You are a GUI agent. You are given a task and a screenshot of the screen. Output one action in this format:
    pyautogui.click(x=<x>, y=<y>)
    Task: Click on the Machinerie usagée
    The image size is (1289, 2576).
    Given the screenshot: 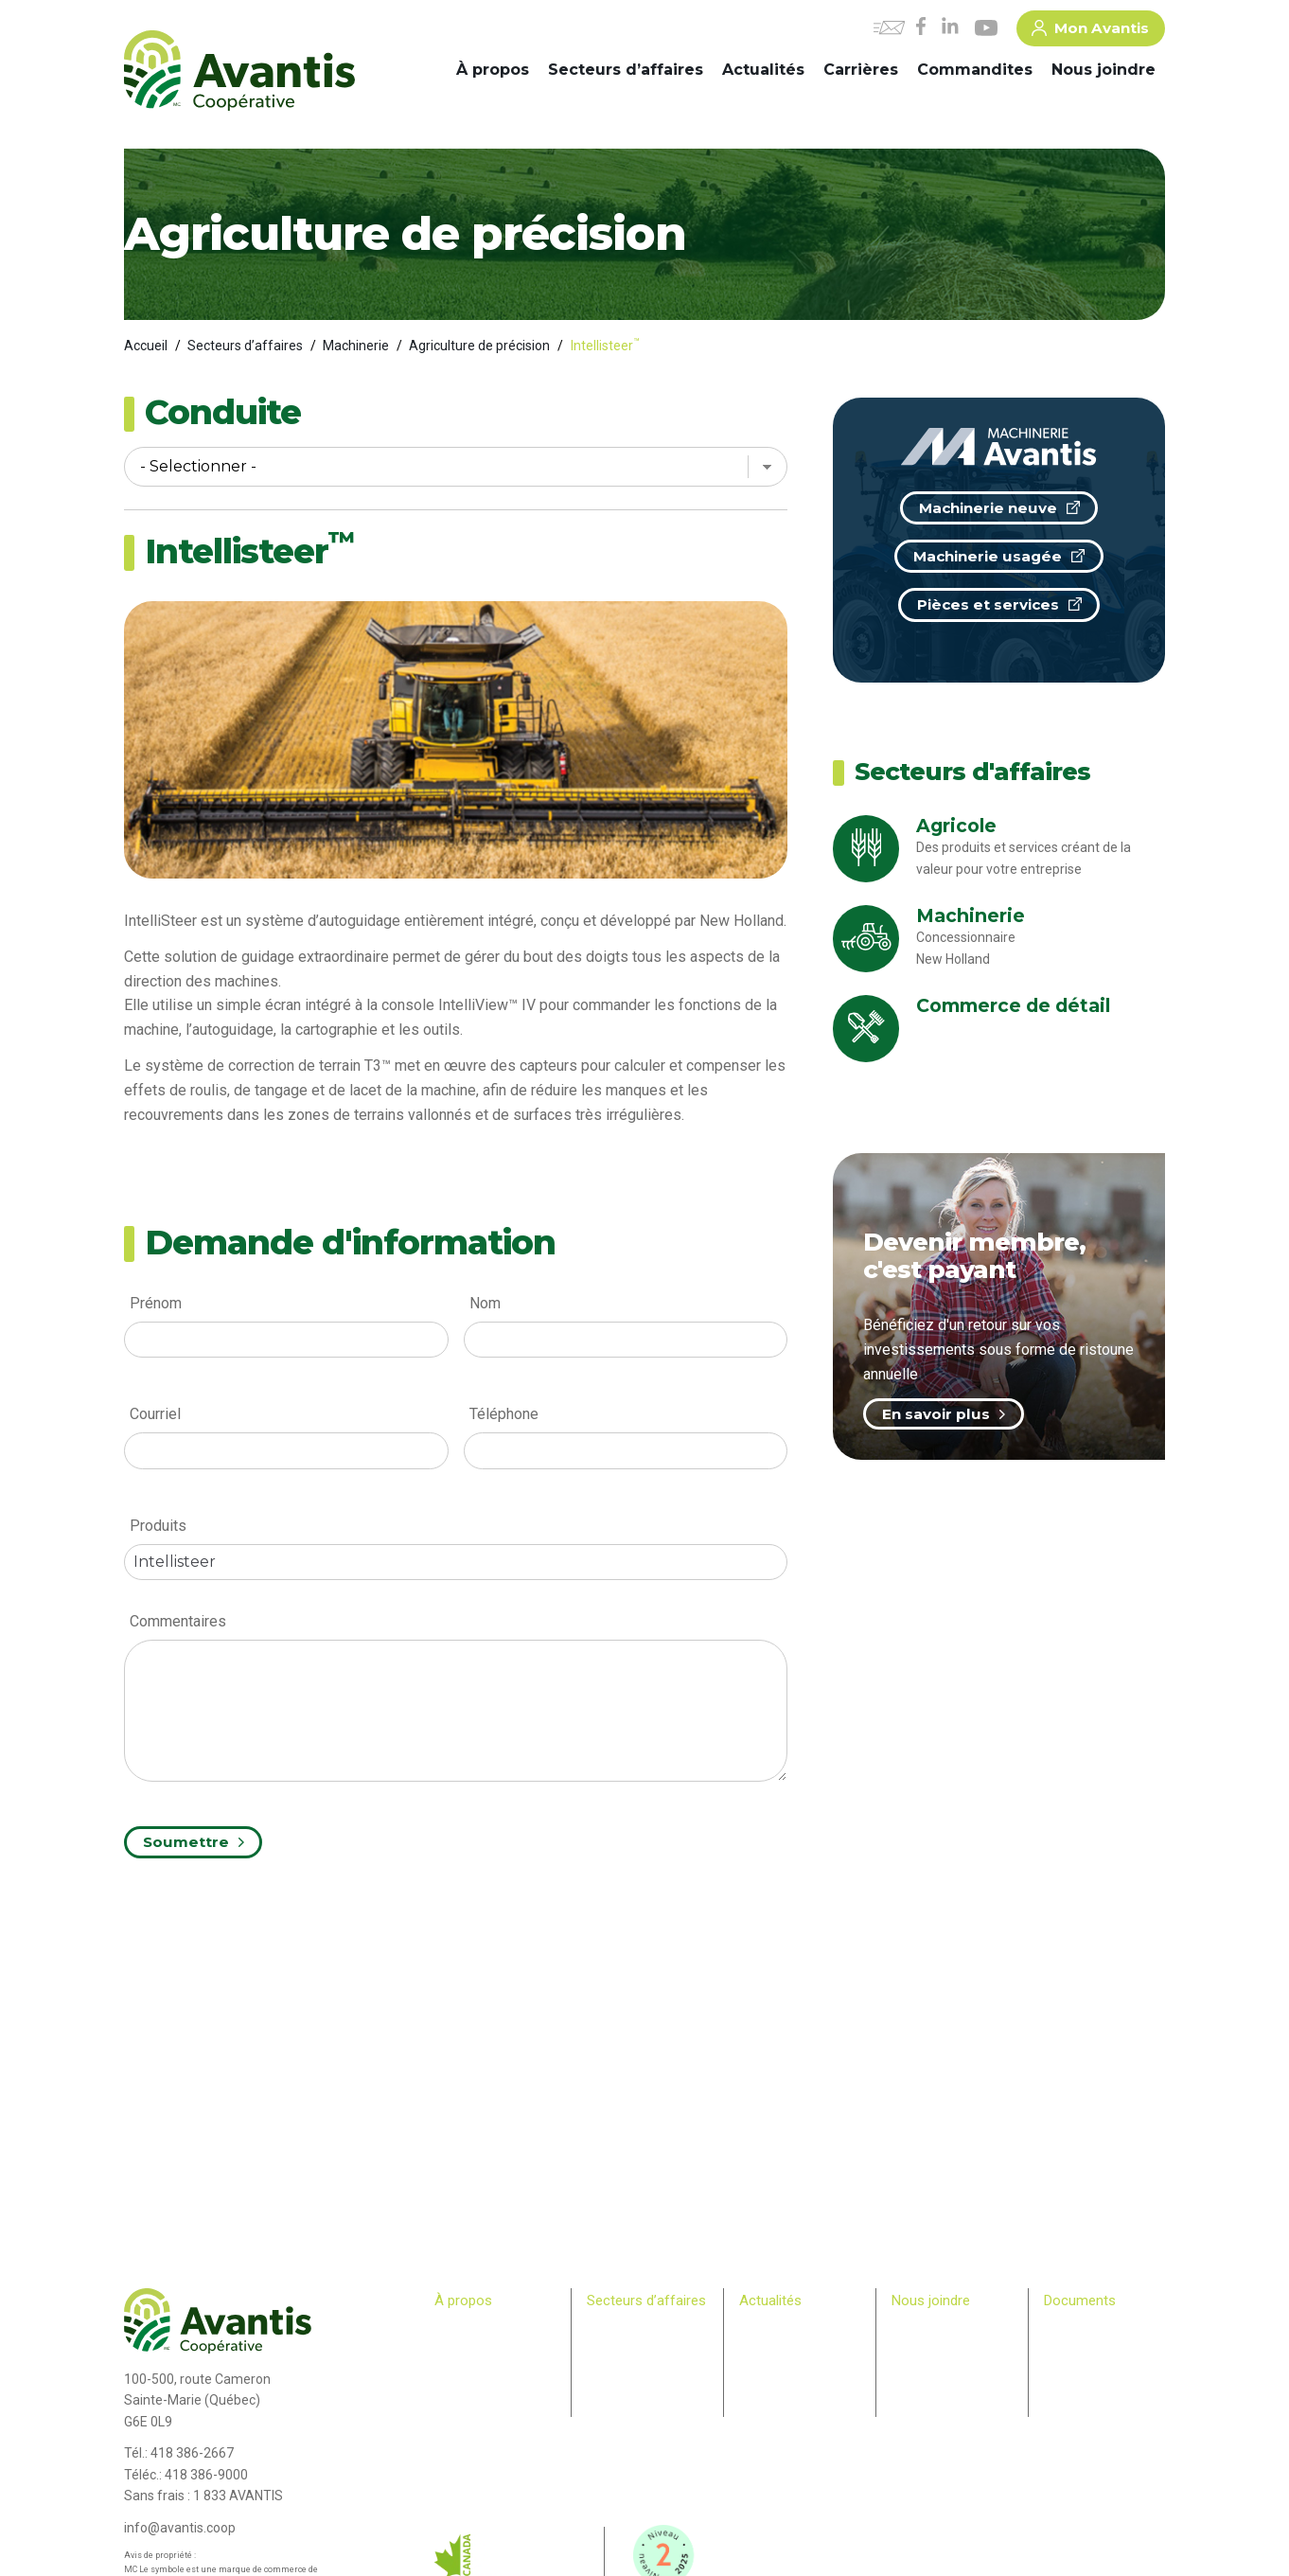 What is the action you would take?
    pyautogui.click(x=999, y=556)
    